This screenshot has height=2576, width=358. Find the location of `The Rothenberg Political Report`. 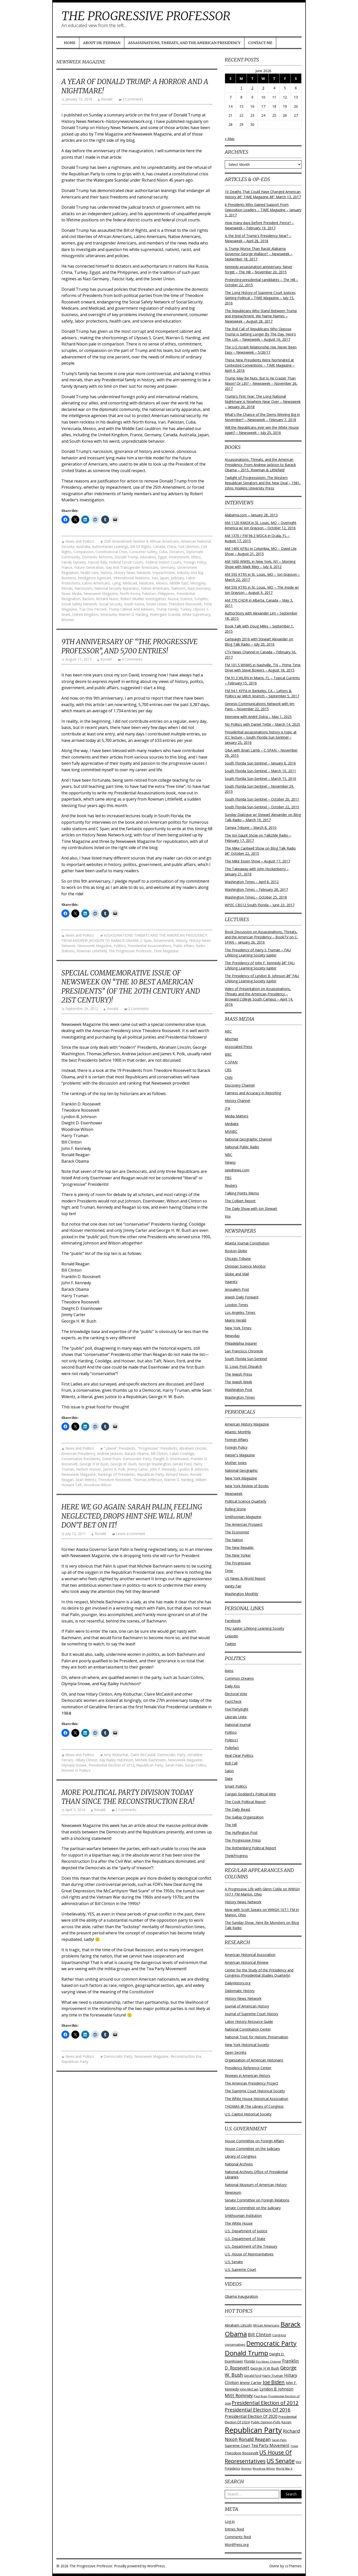

The Rothenberg Political Report is located at coordinates (250, 1848).